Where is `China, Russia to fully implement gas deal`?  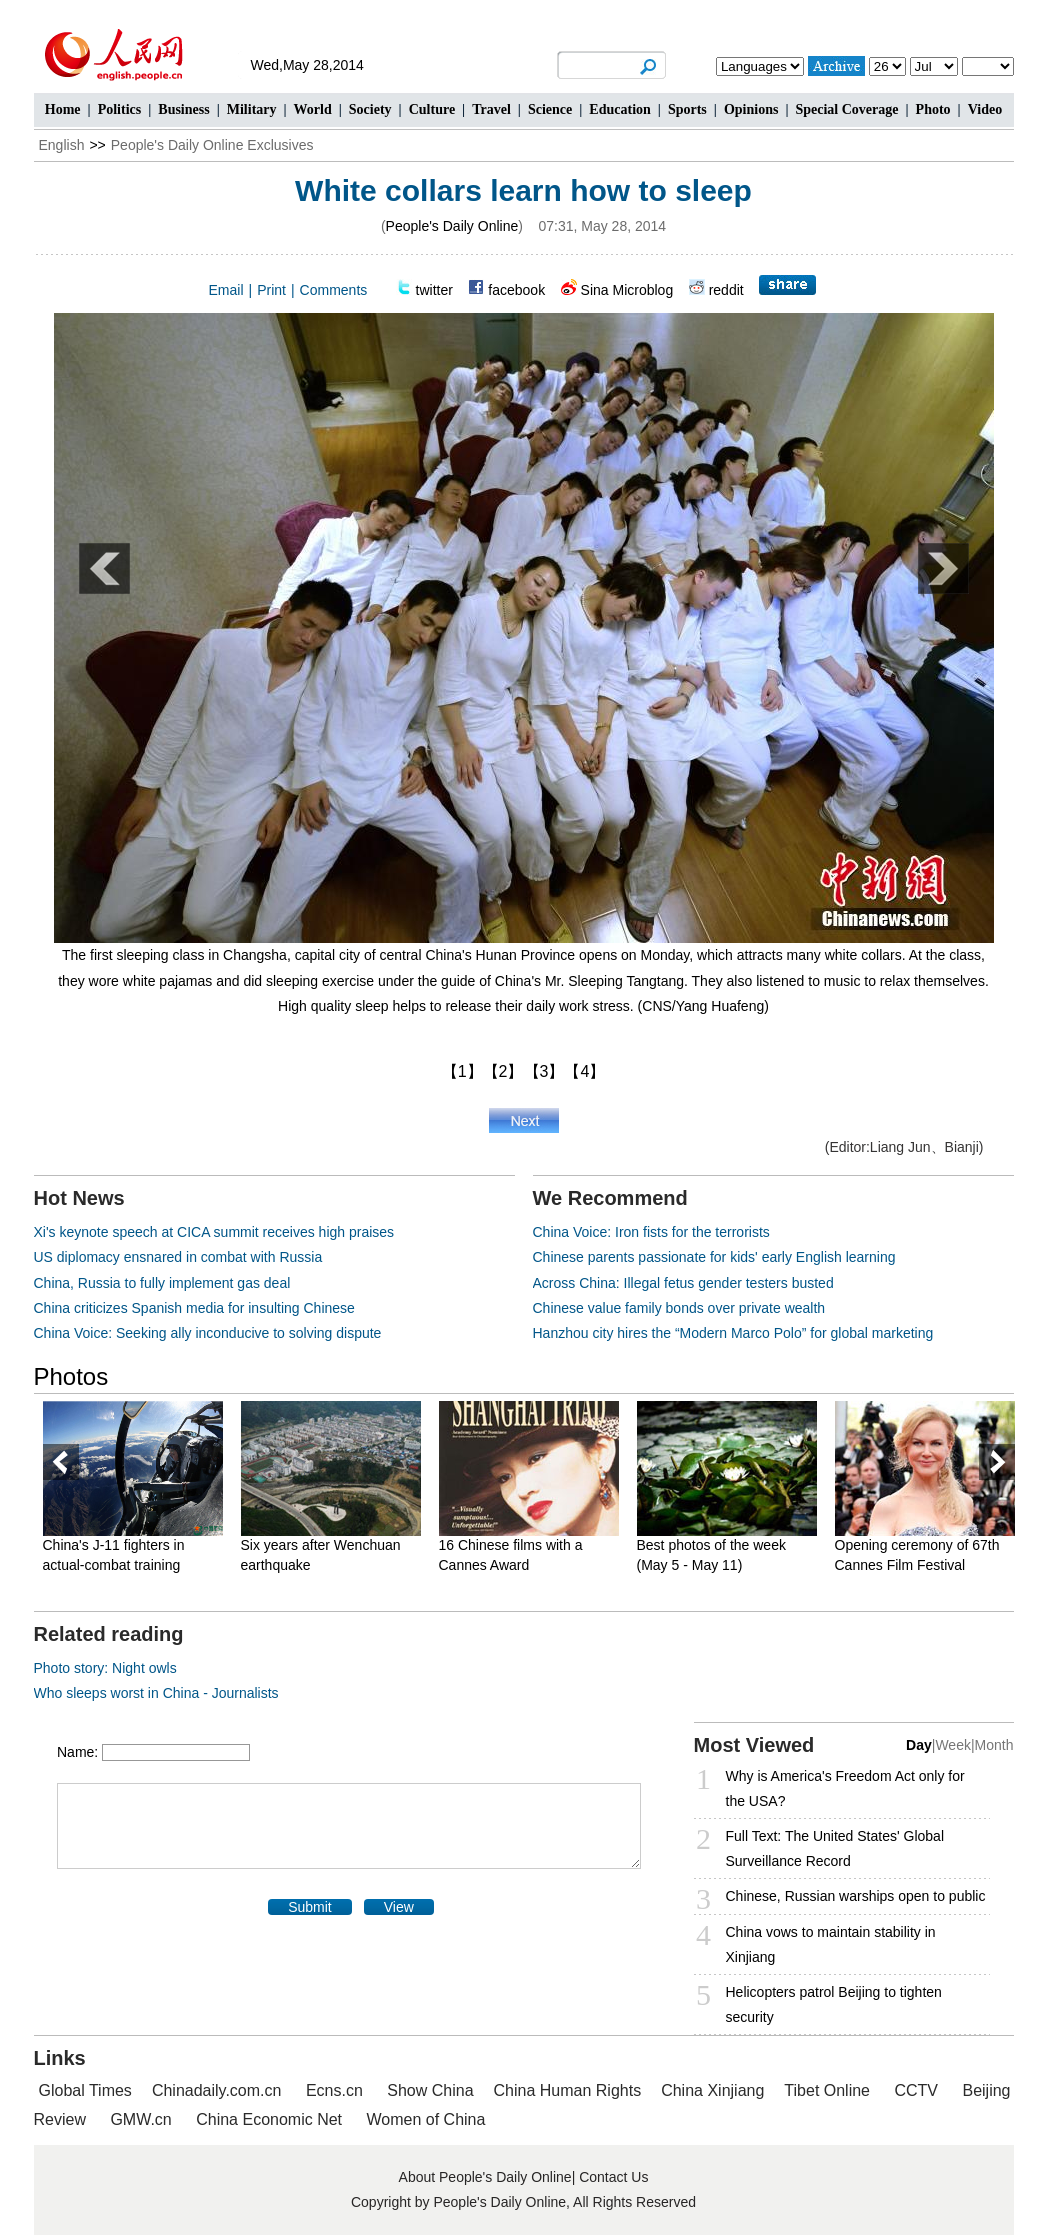
China, Russia to fully implement gas deal is located at coordinates (162, 1283).